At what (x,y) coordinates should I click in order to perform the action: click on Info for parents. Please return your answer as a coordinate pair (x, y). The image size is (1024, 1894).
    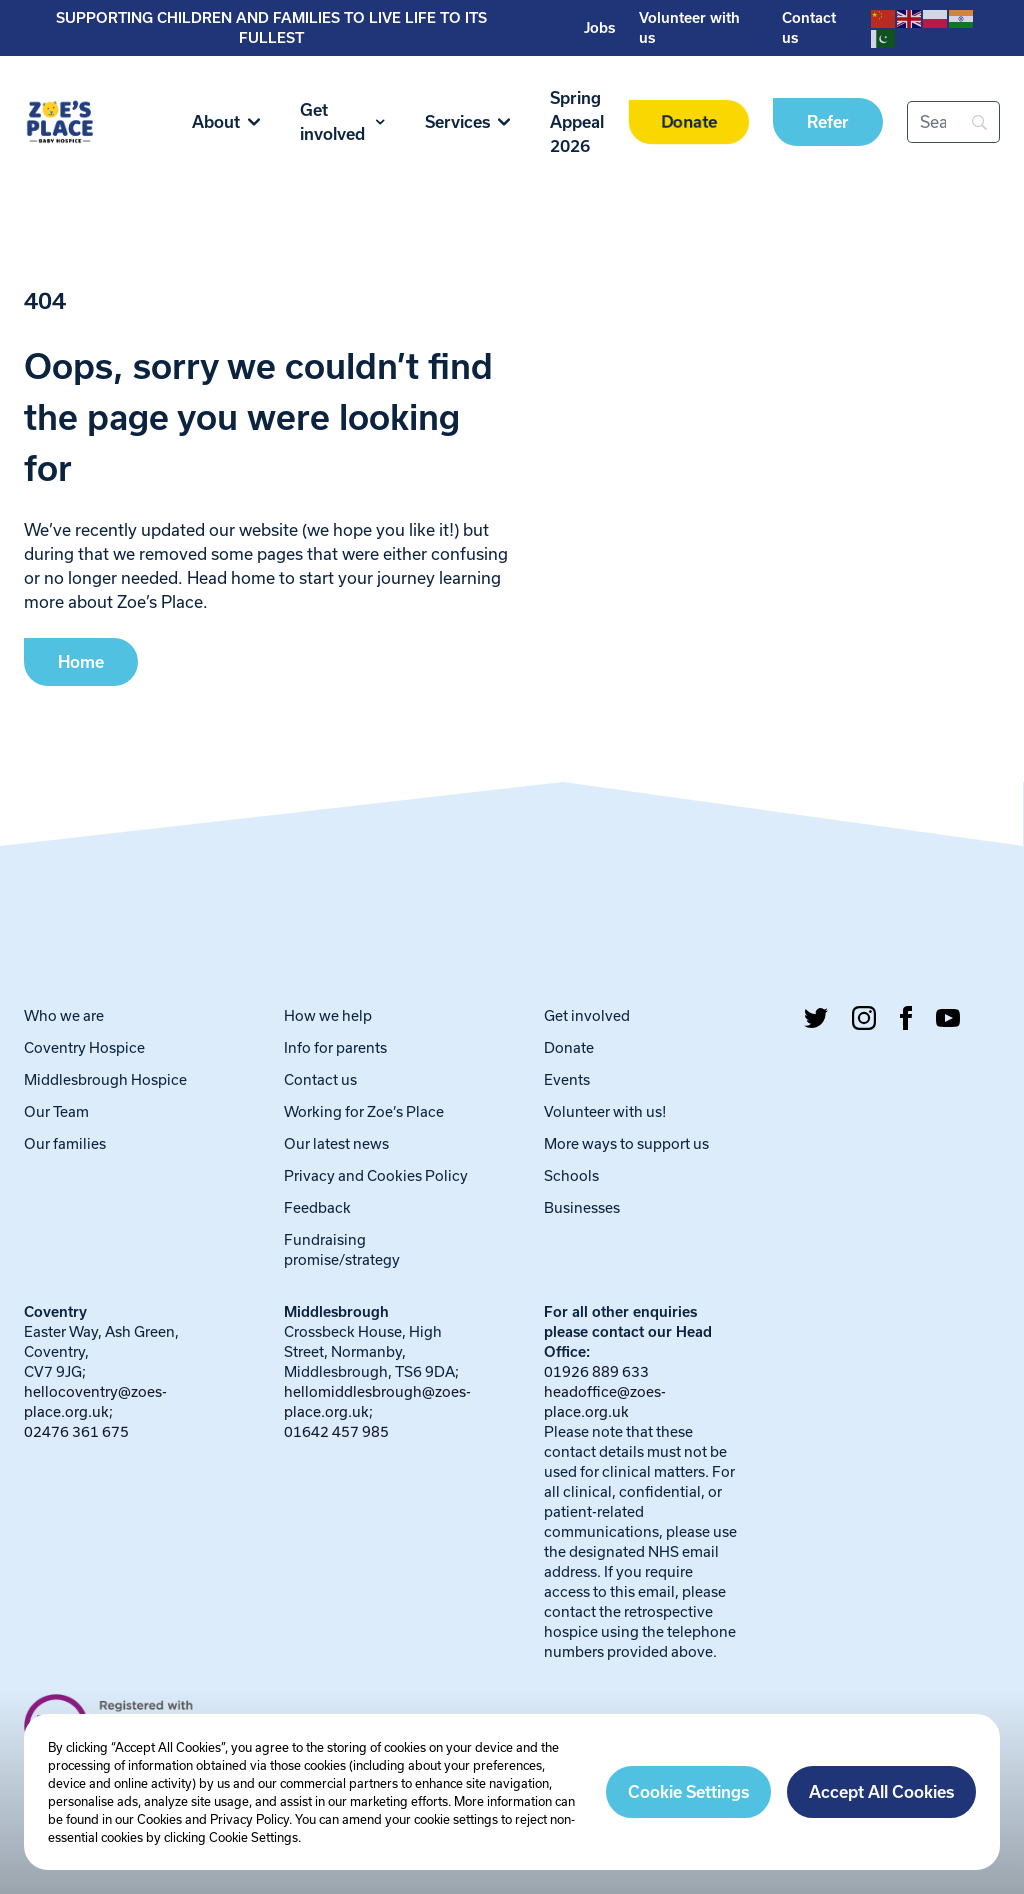
    Looking at the image, I should click on (335, 1047).